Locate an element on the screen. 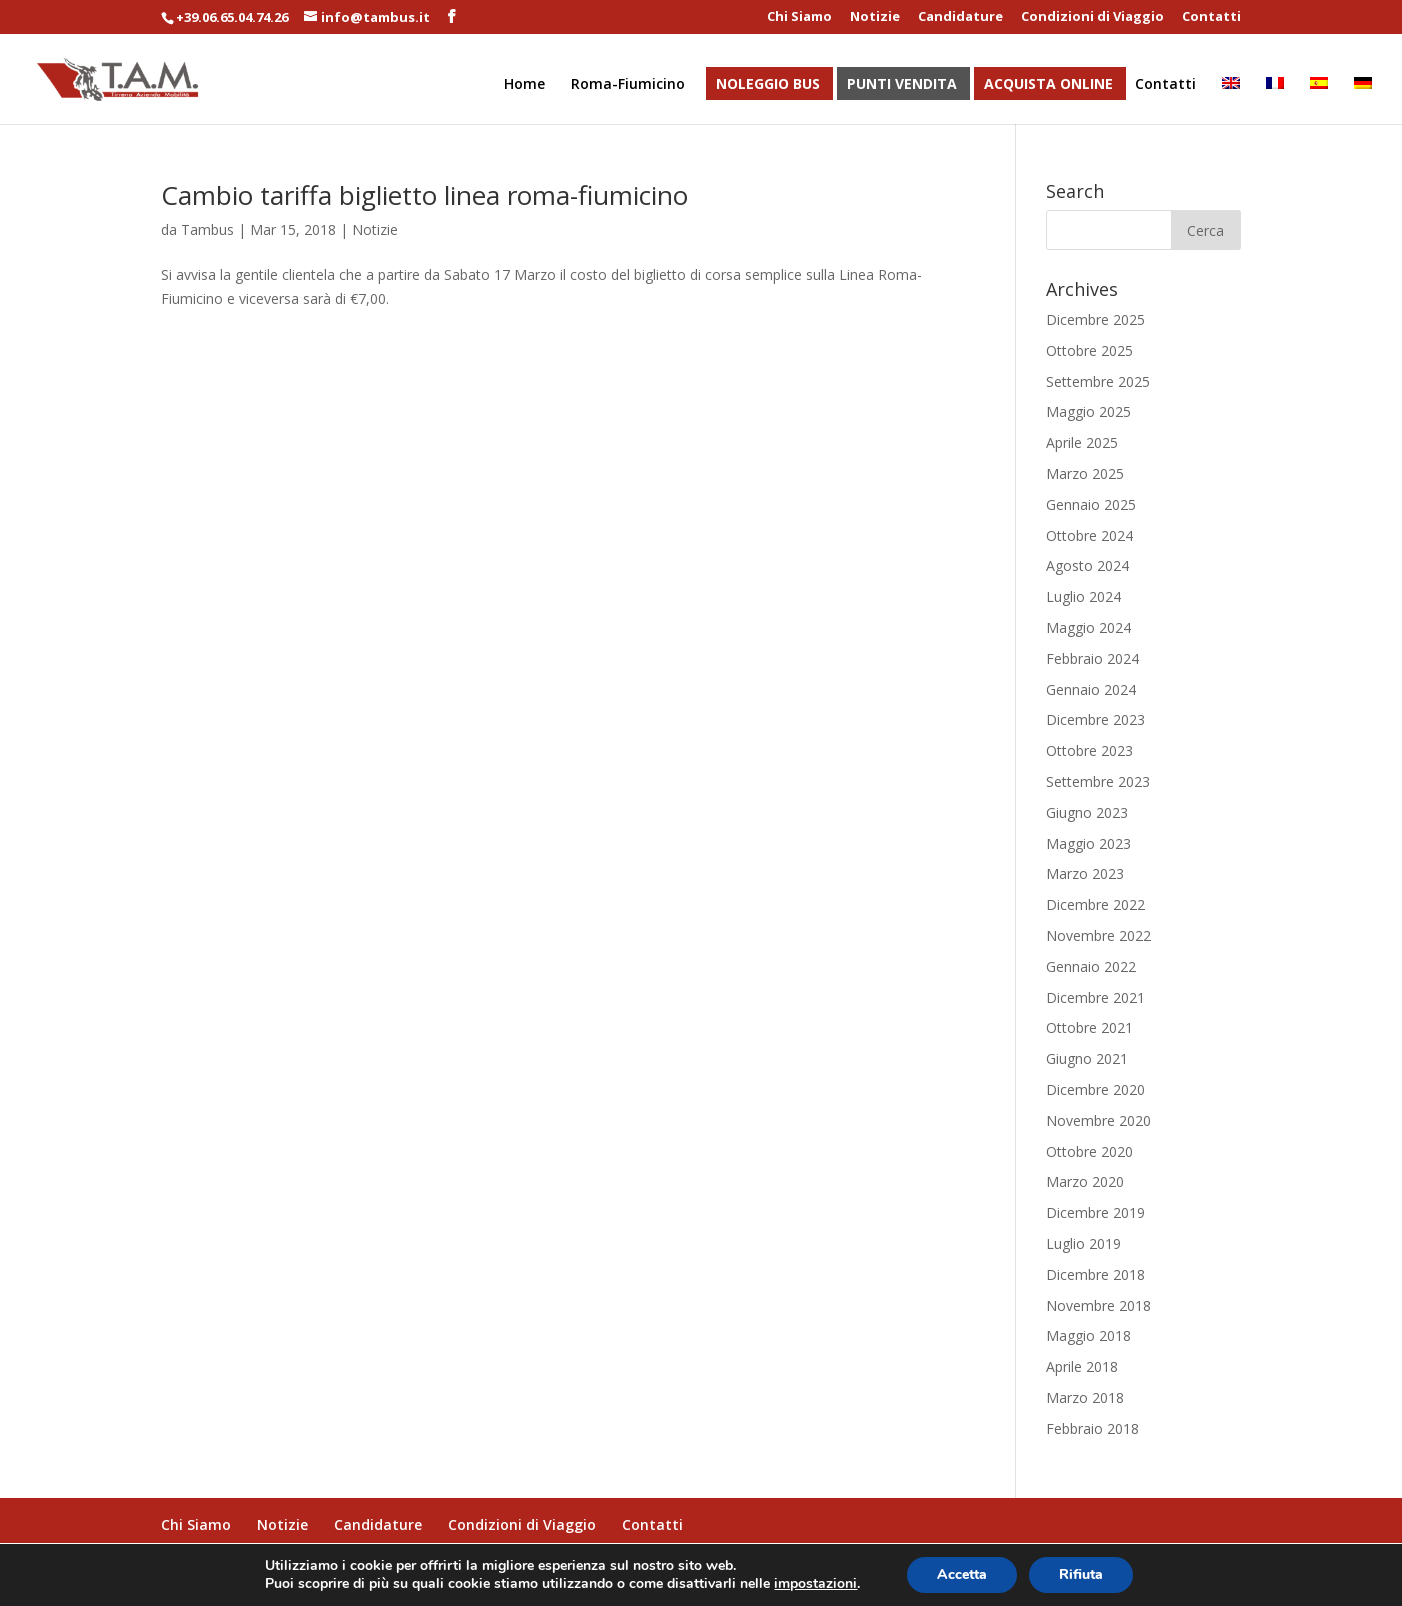 This screenshot has width=1402, height=1606. Aprile 2025 is located at coordinates (1082, 442).